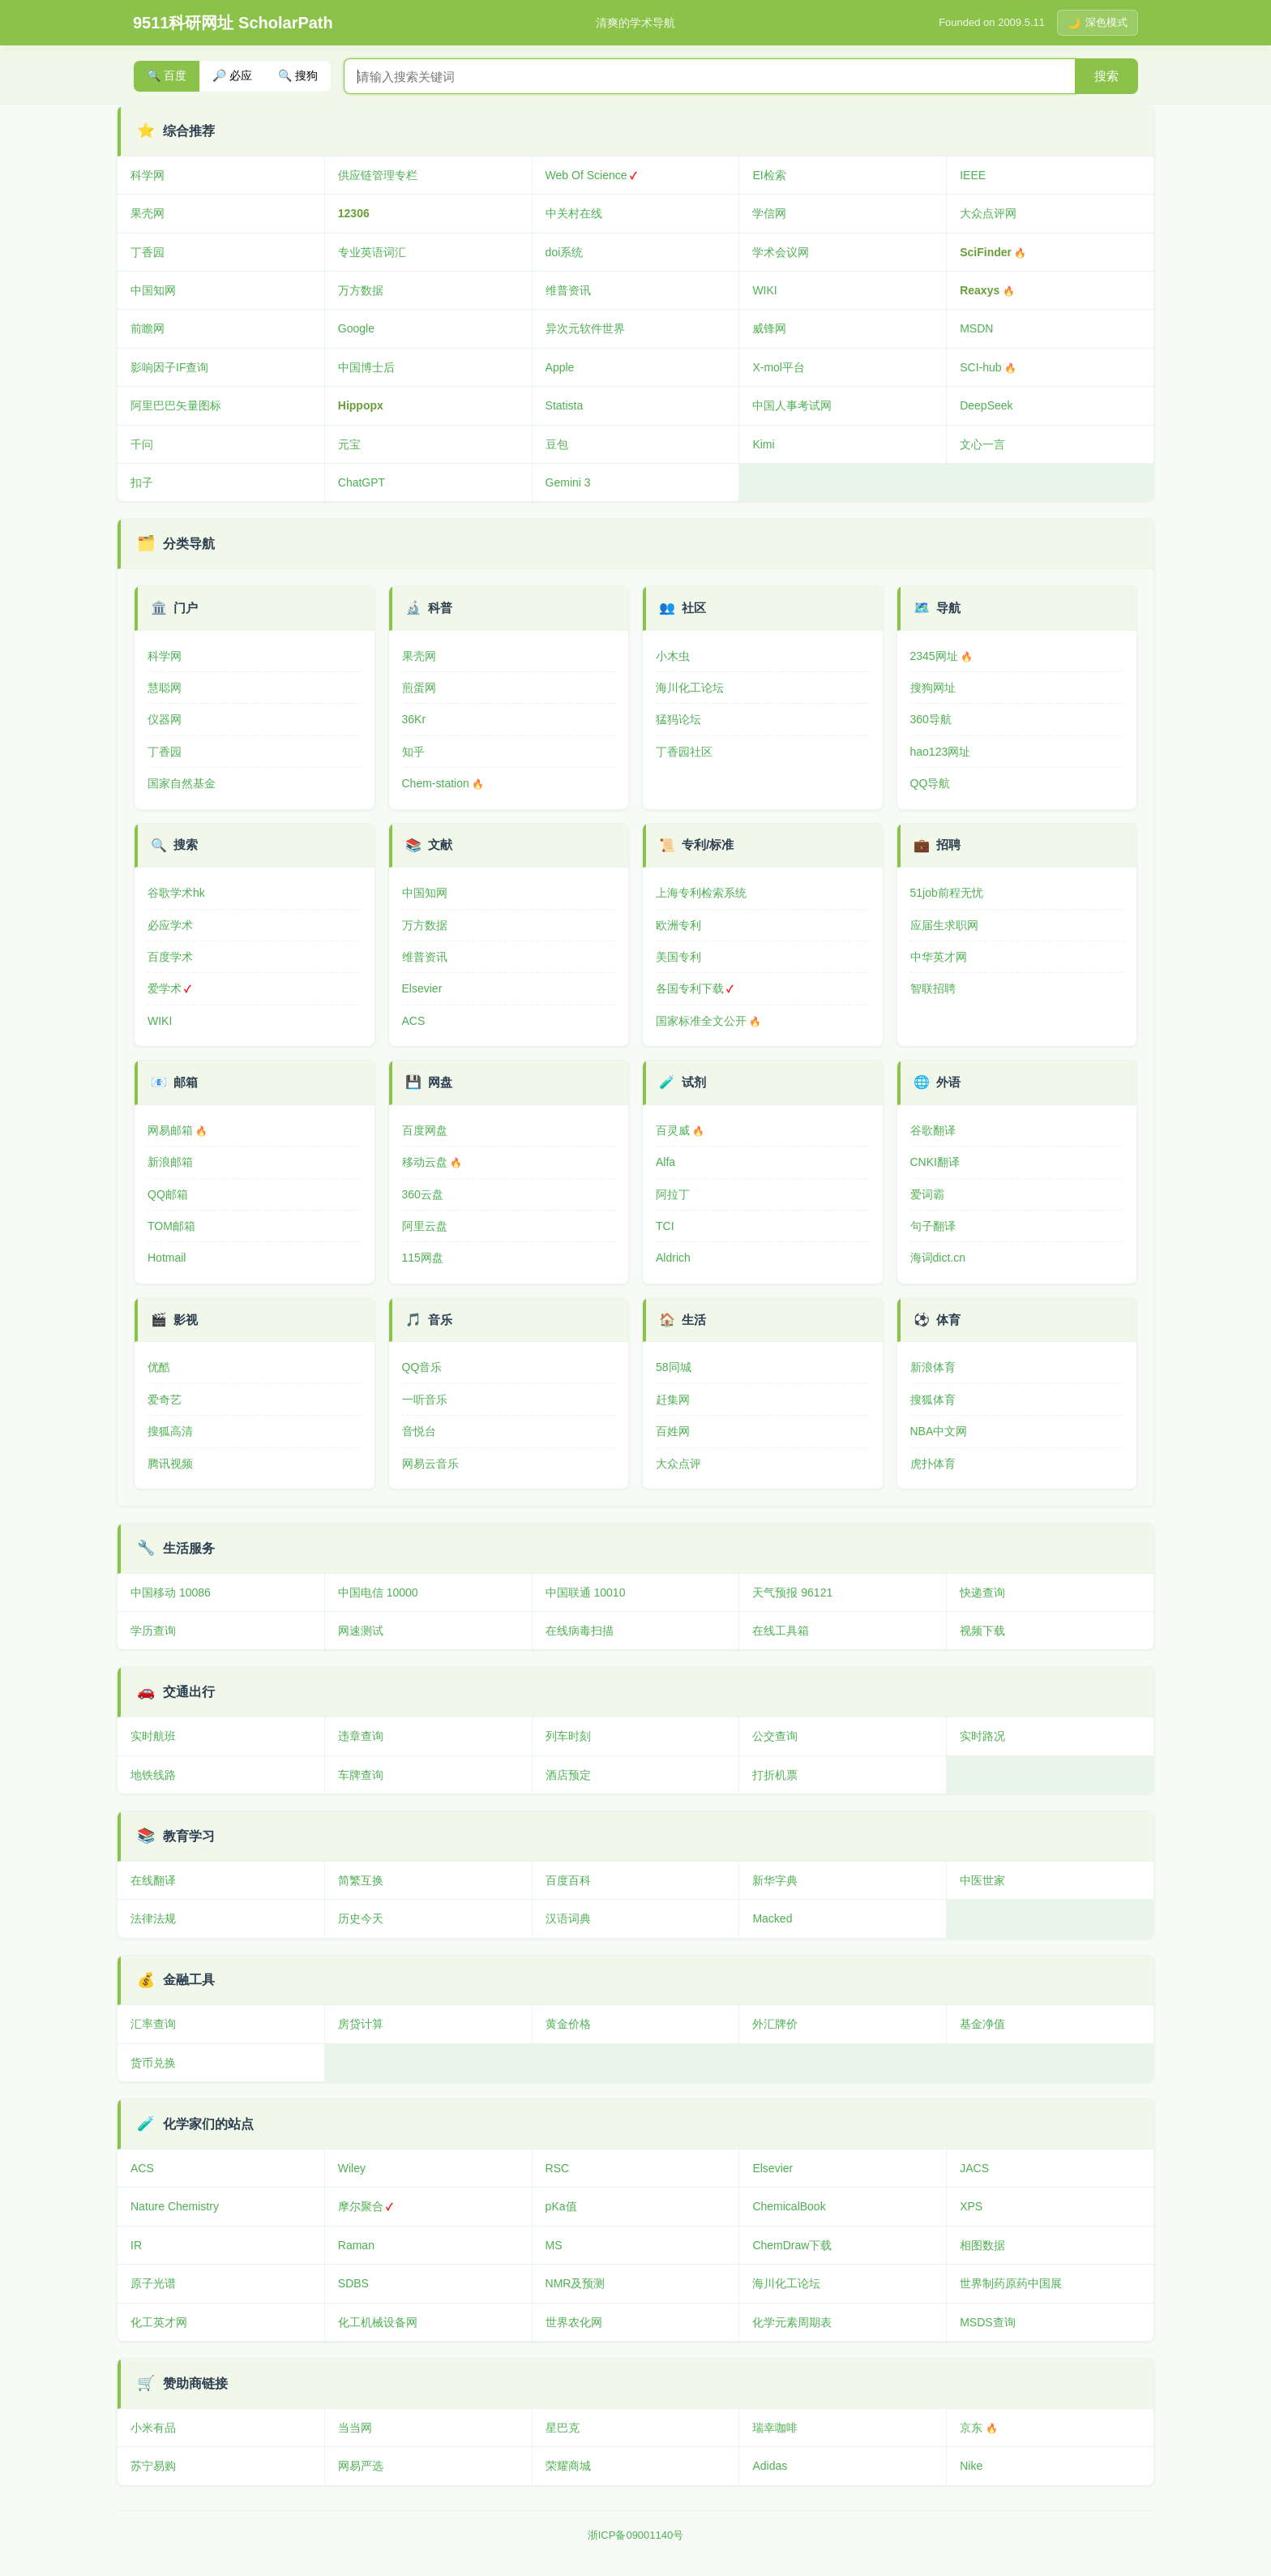 The image size is (1271, 2576). I want to click on 清爽的学术导航, so click(635, 22).